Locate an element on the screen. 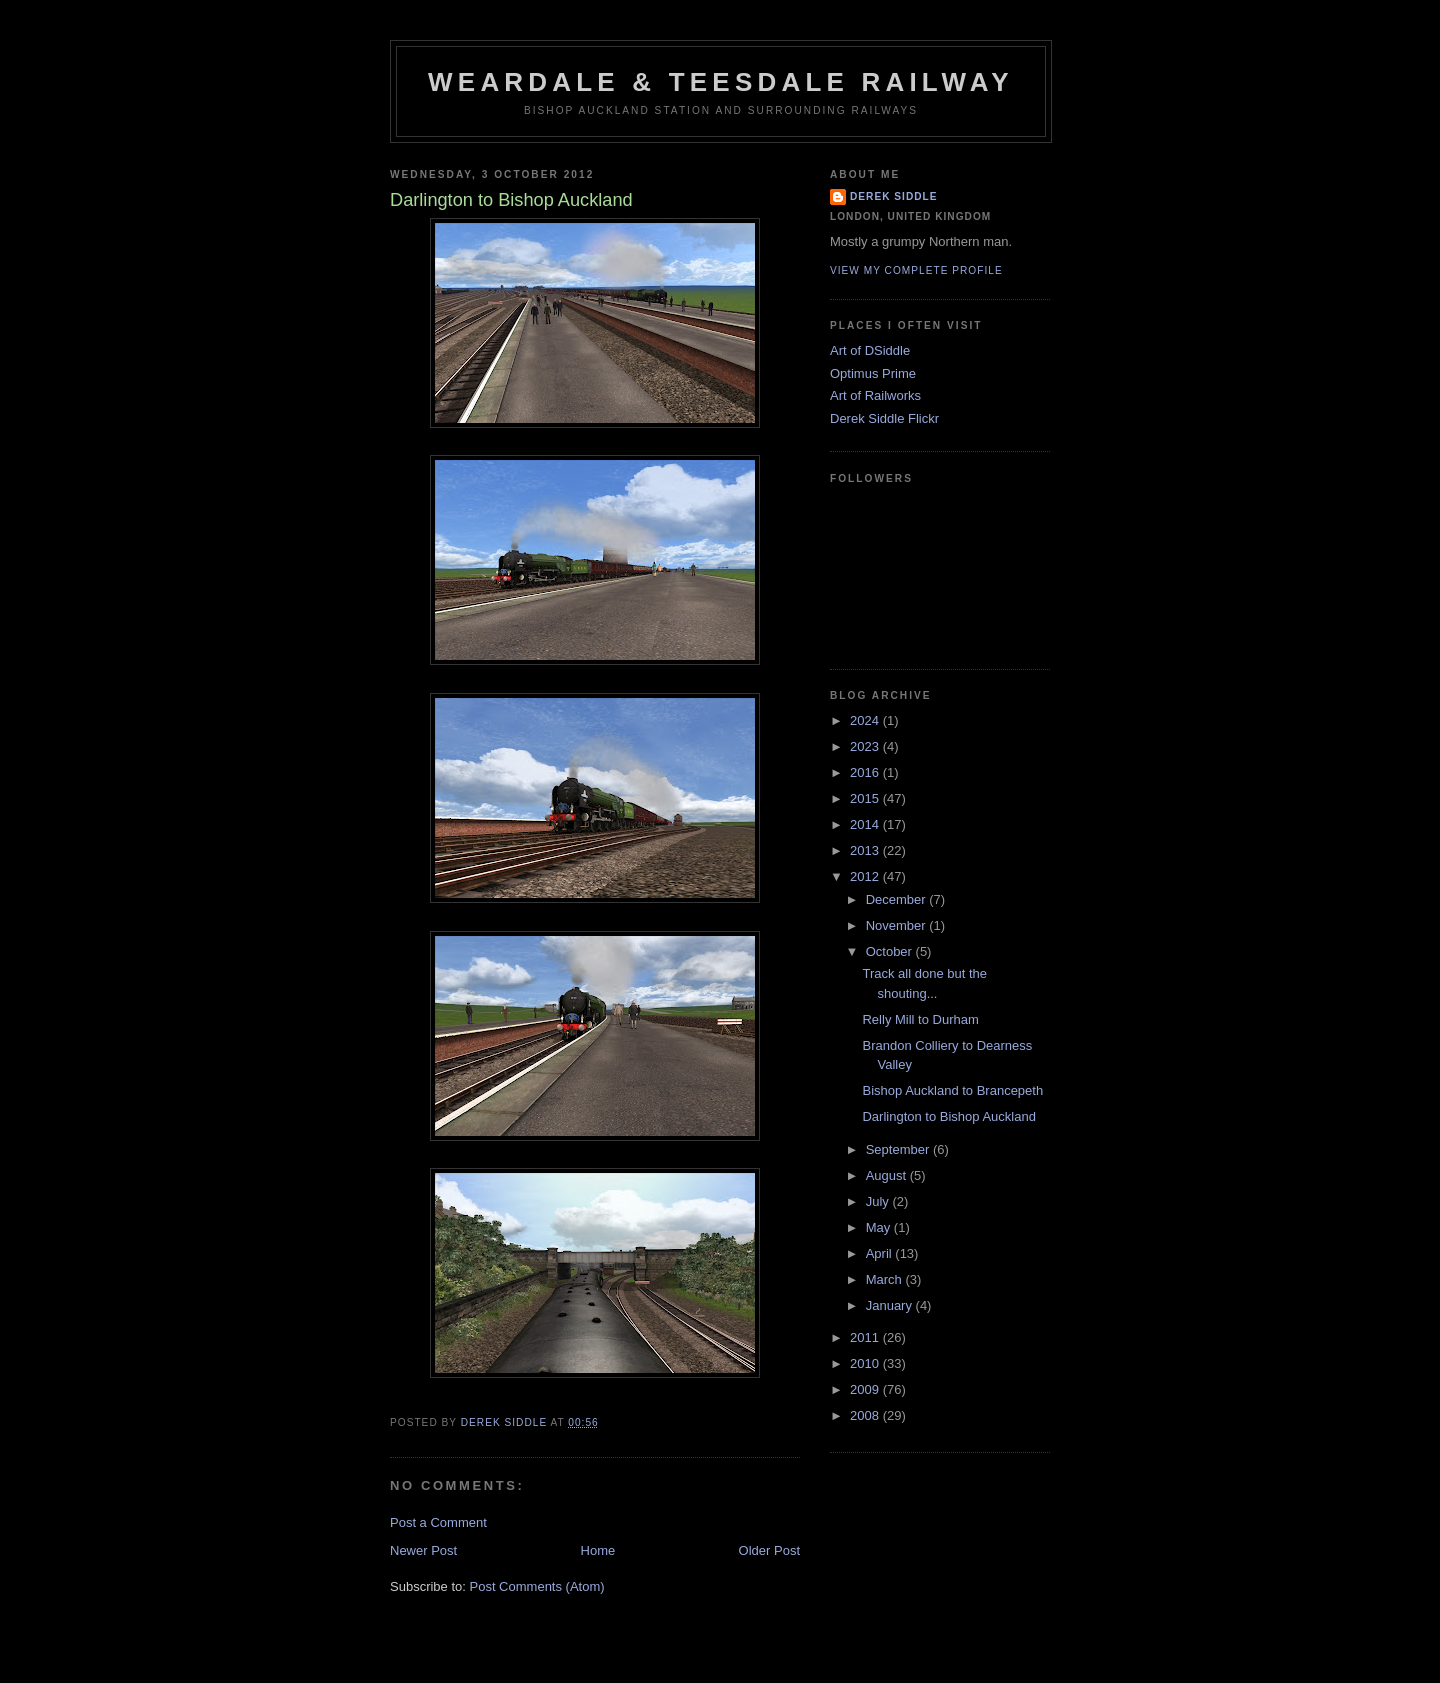 The image size is (1440, 1683). 2010 is located at coordinates (866, 1363).